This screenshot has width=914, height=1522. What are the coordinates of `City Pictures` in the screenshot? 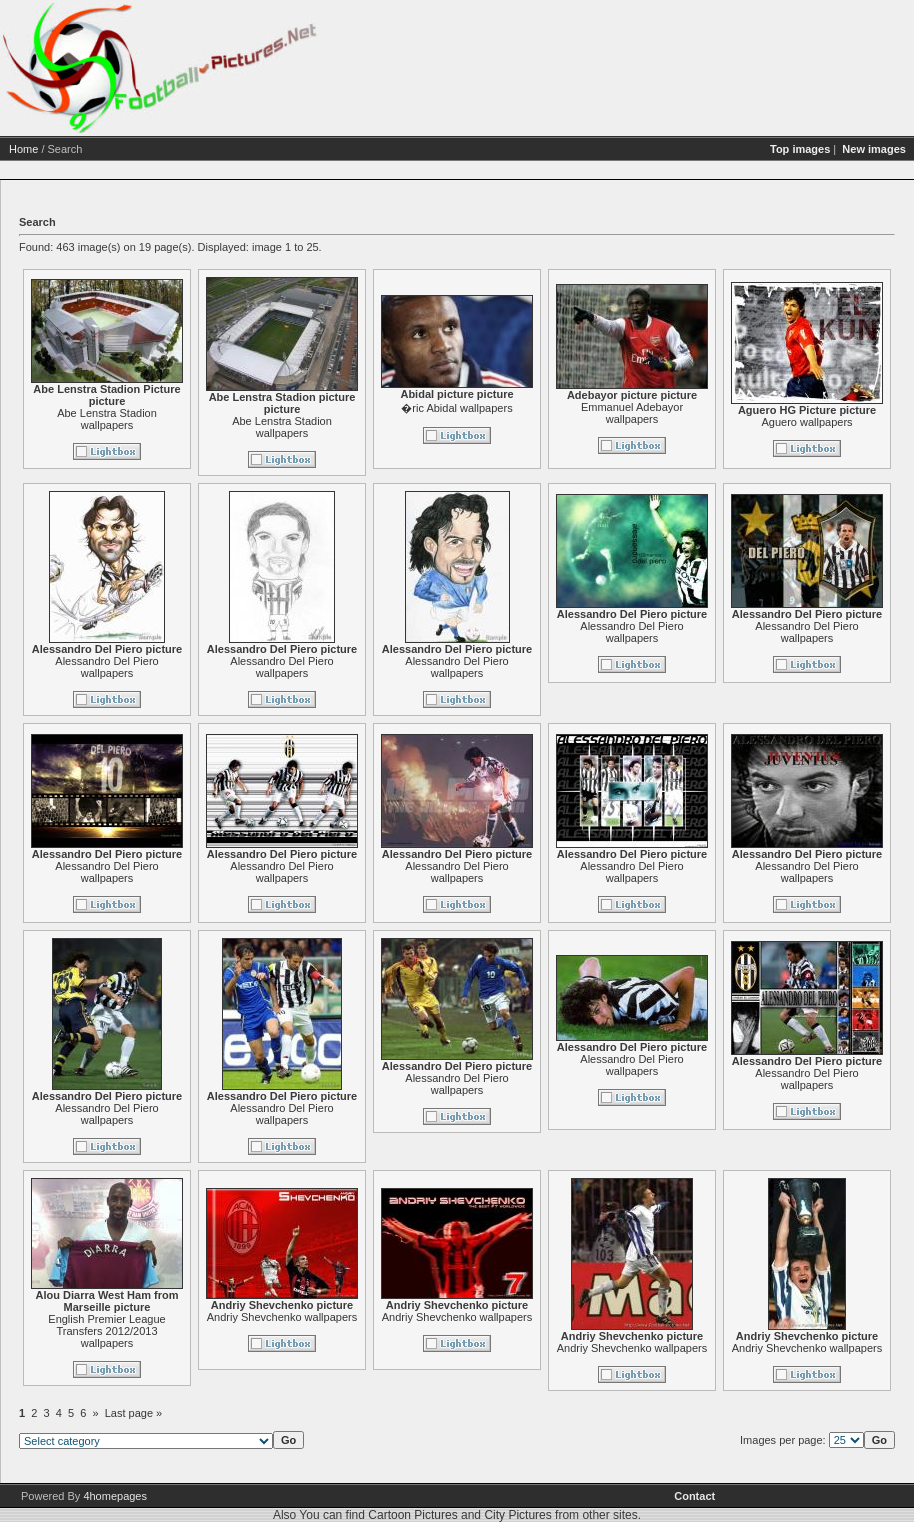 It's located at (517, 1515).